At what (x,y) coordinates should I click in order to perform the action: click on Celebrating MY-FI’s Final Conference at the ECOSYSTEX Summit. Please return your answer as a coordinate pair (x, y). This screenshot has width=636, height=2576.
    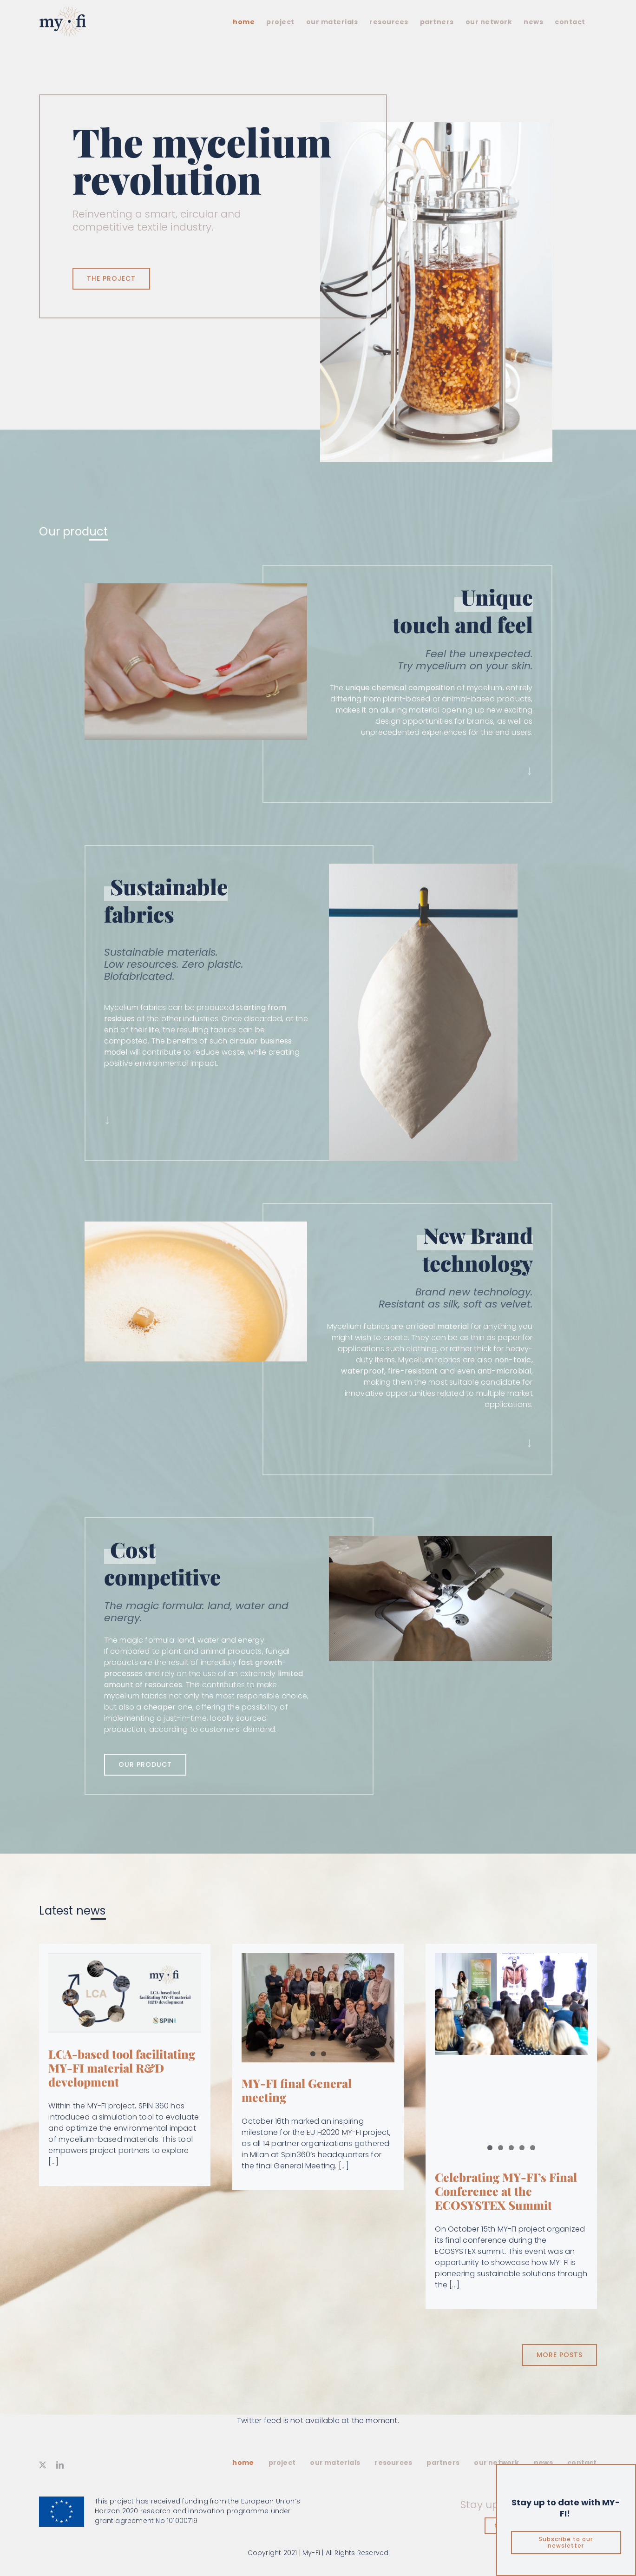
    Looking at the image, I should click on (506, 2191).